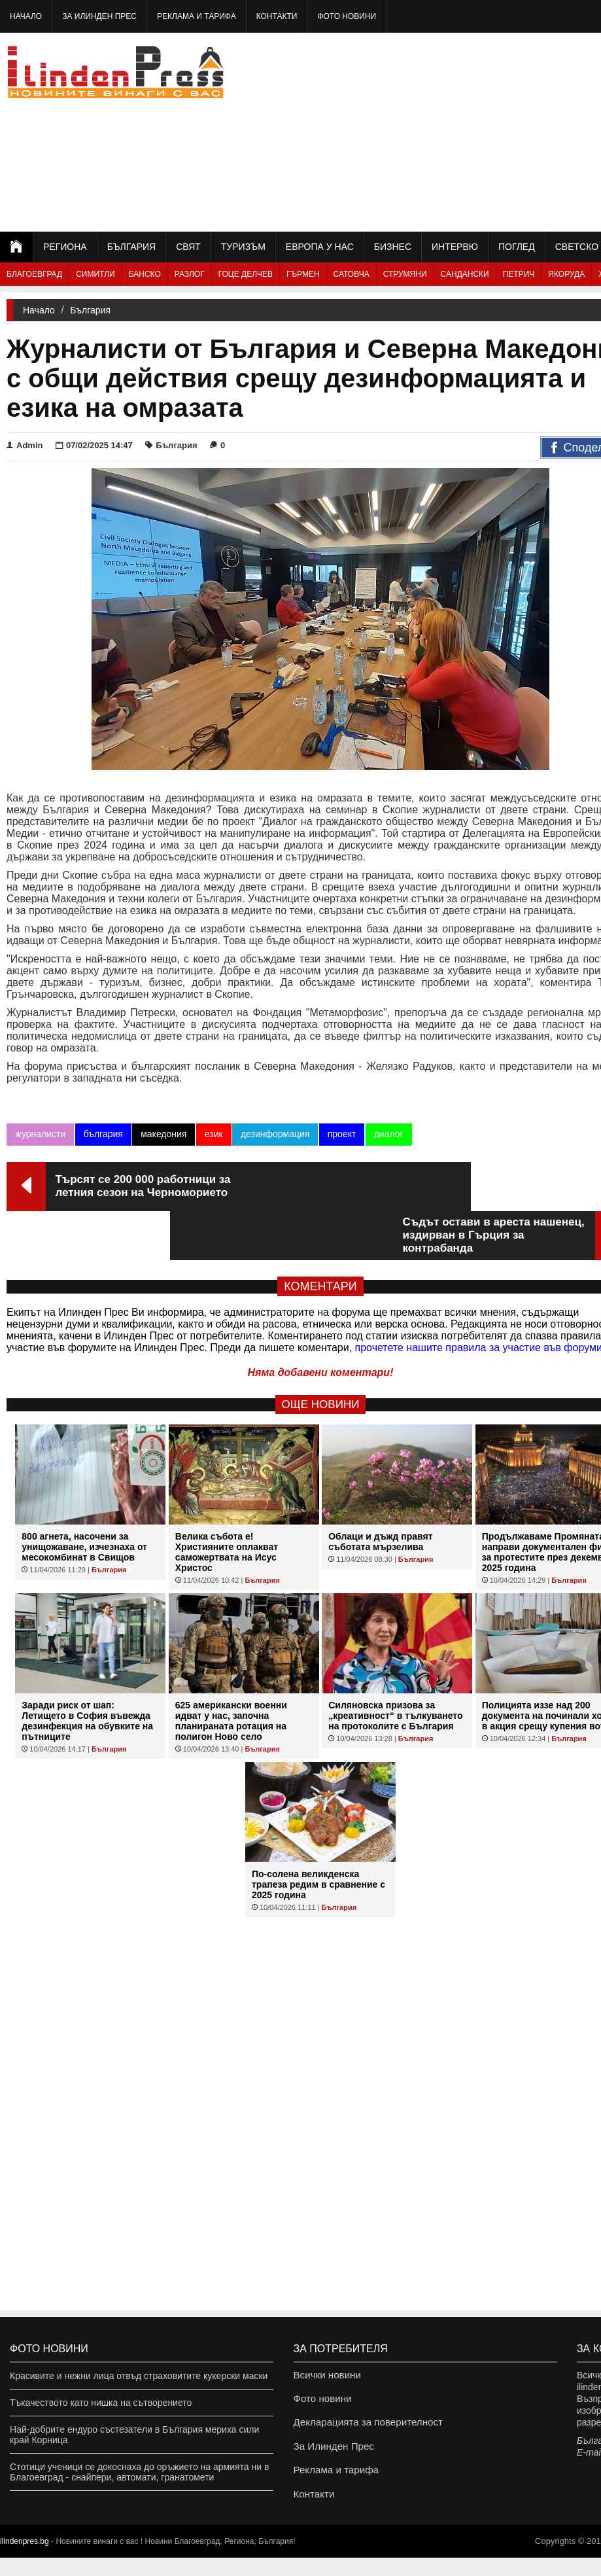  Describe the element at coordinates (395, 1666) in the screenshot. I see `Силяновска призова за „креативност“ в тълкуването на протоколите с България` at that location.